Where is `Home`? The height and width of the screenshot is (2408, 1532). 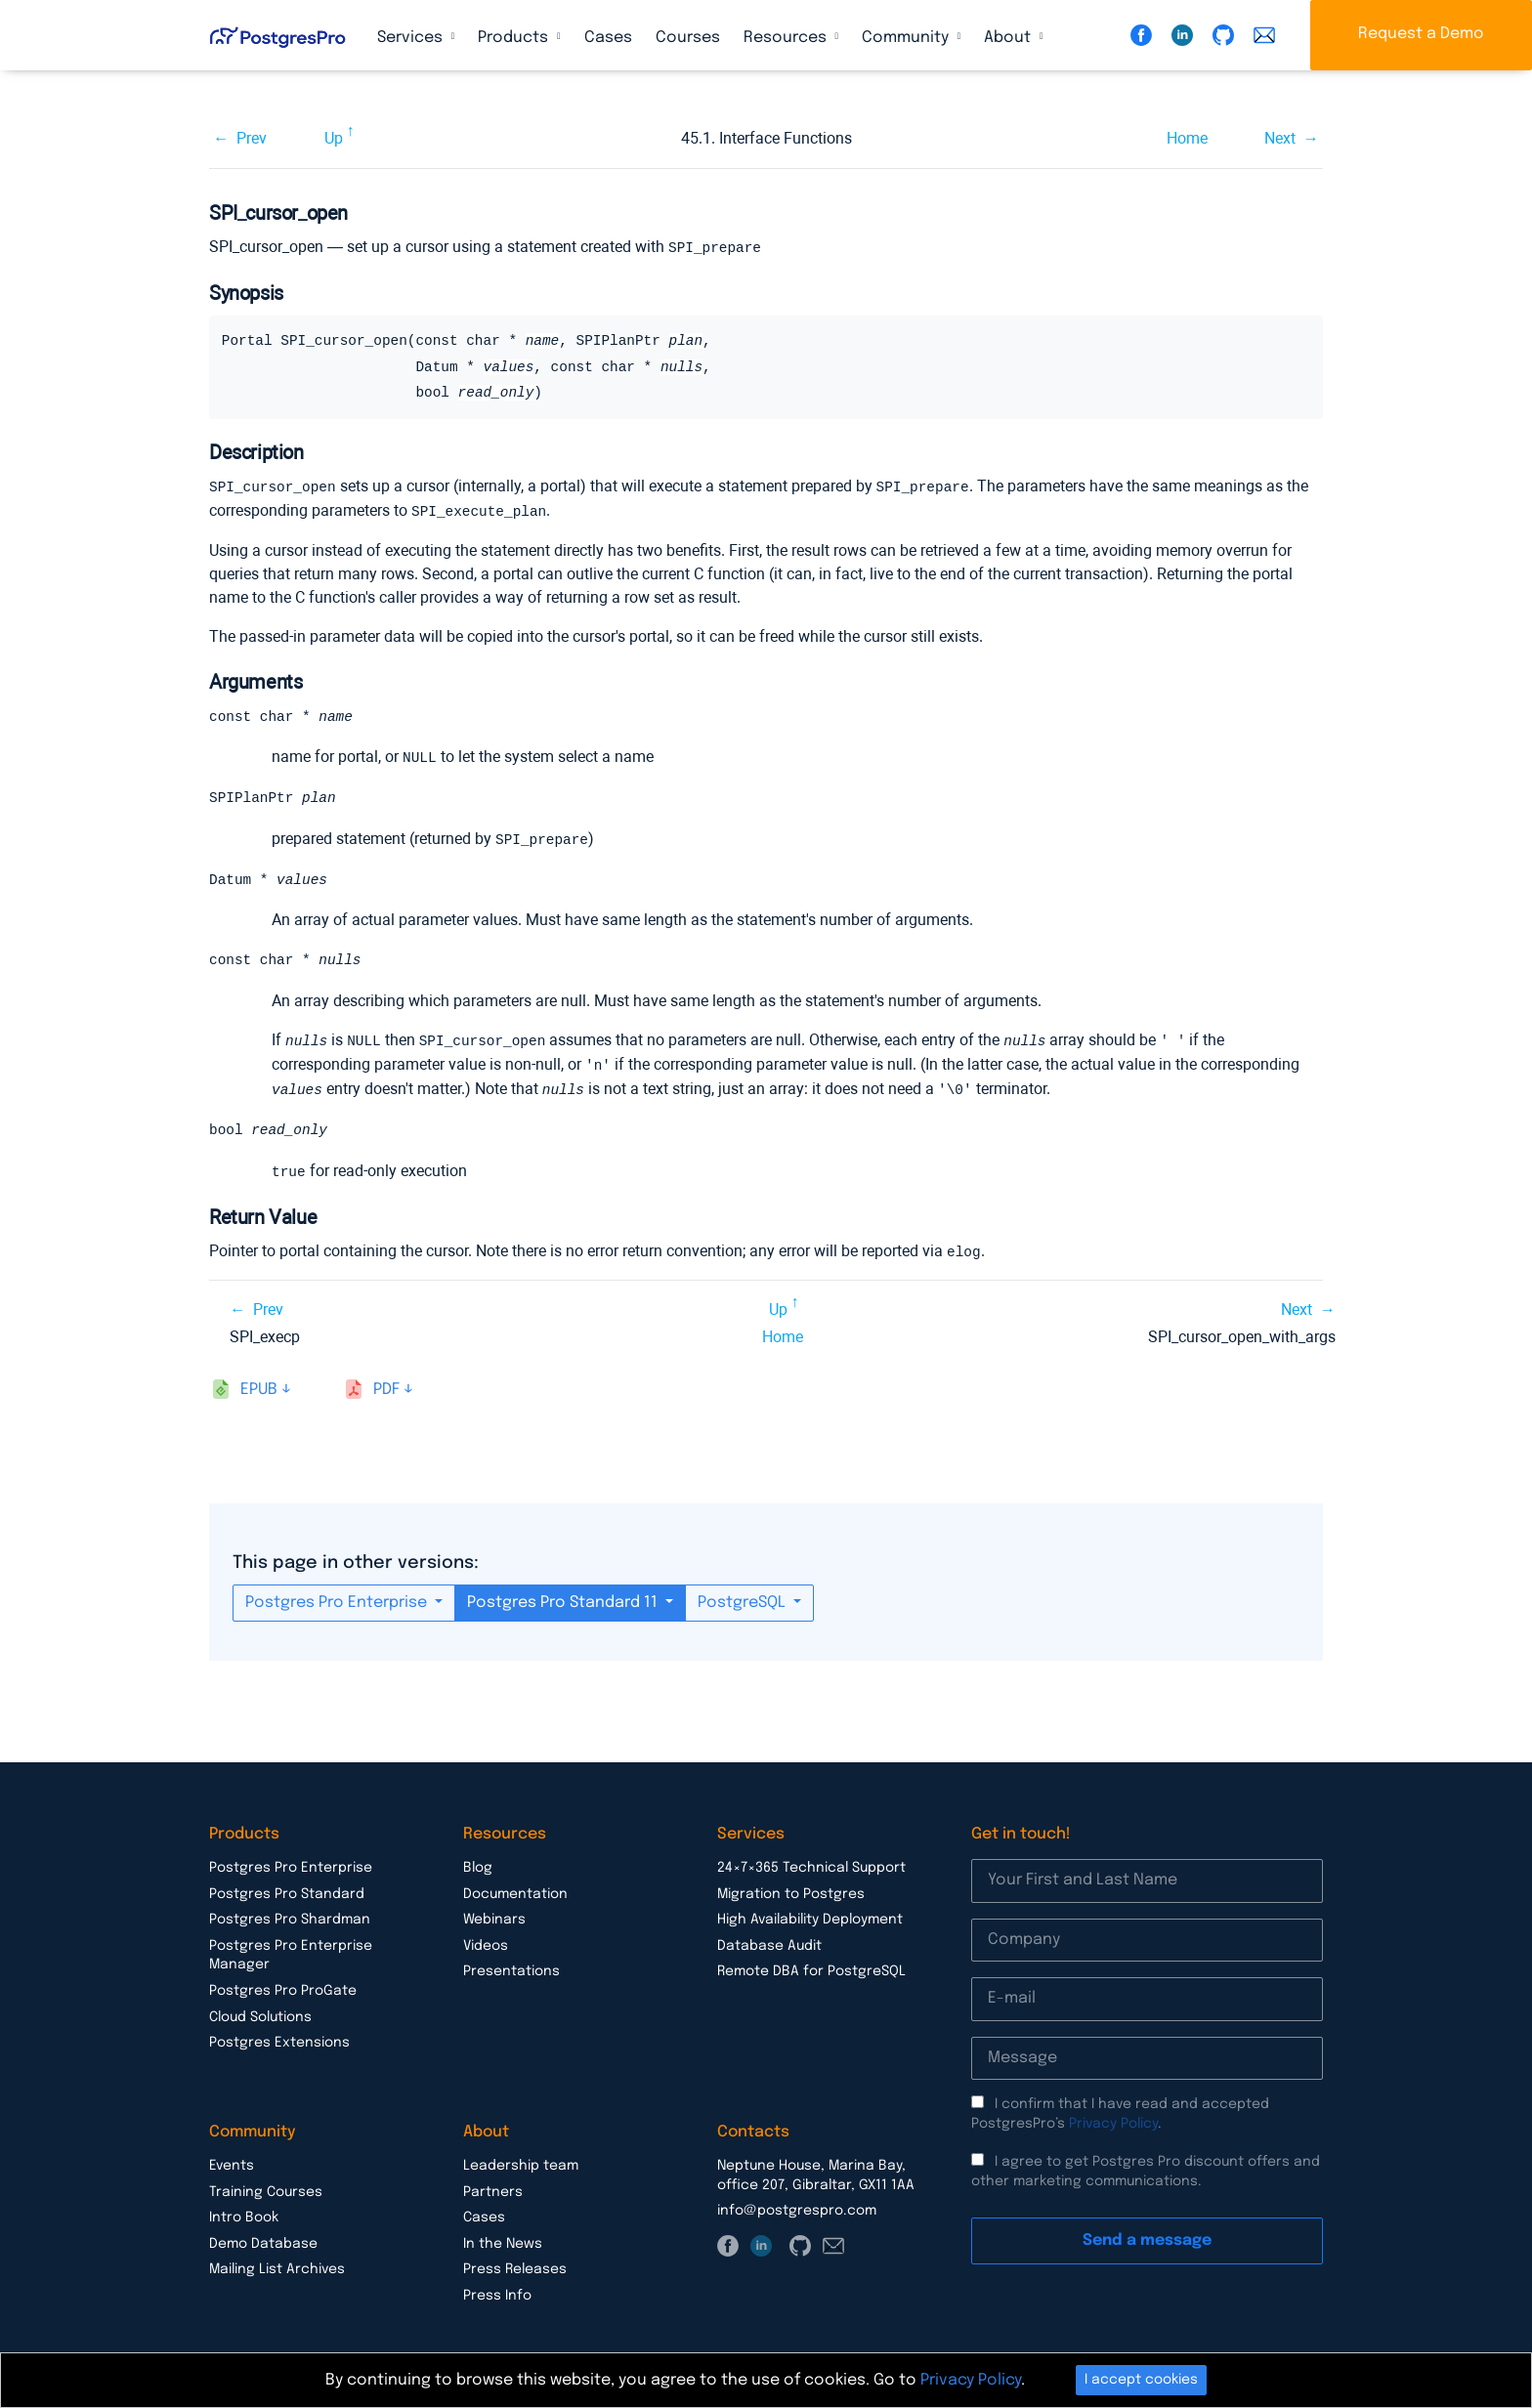
Home is located at coordinates (1187, 138).